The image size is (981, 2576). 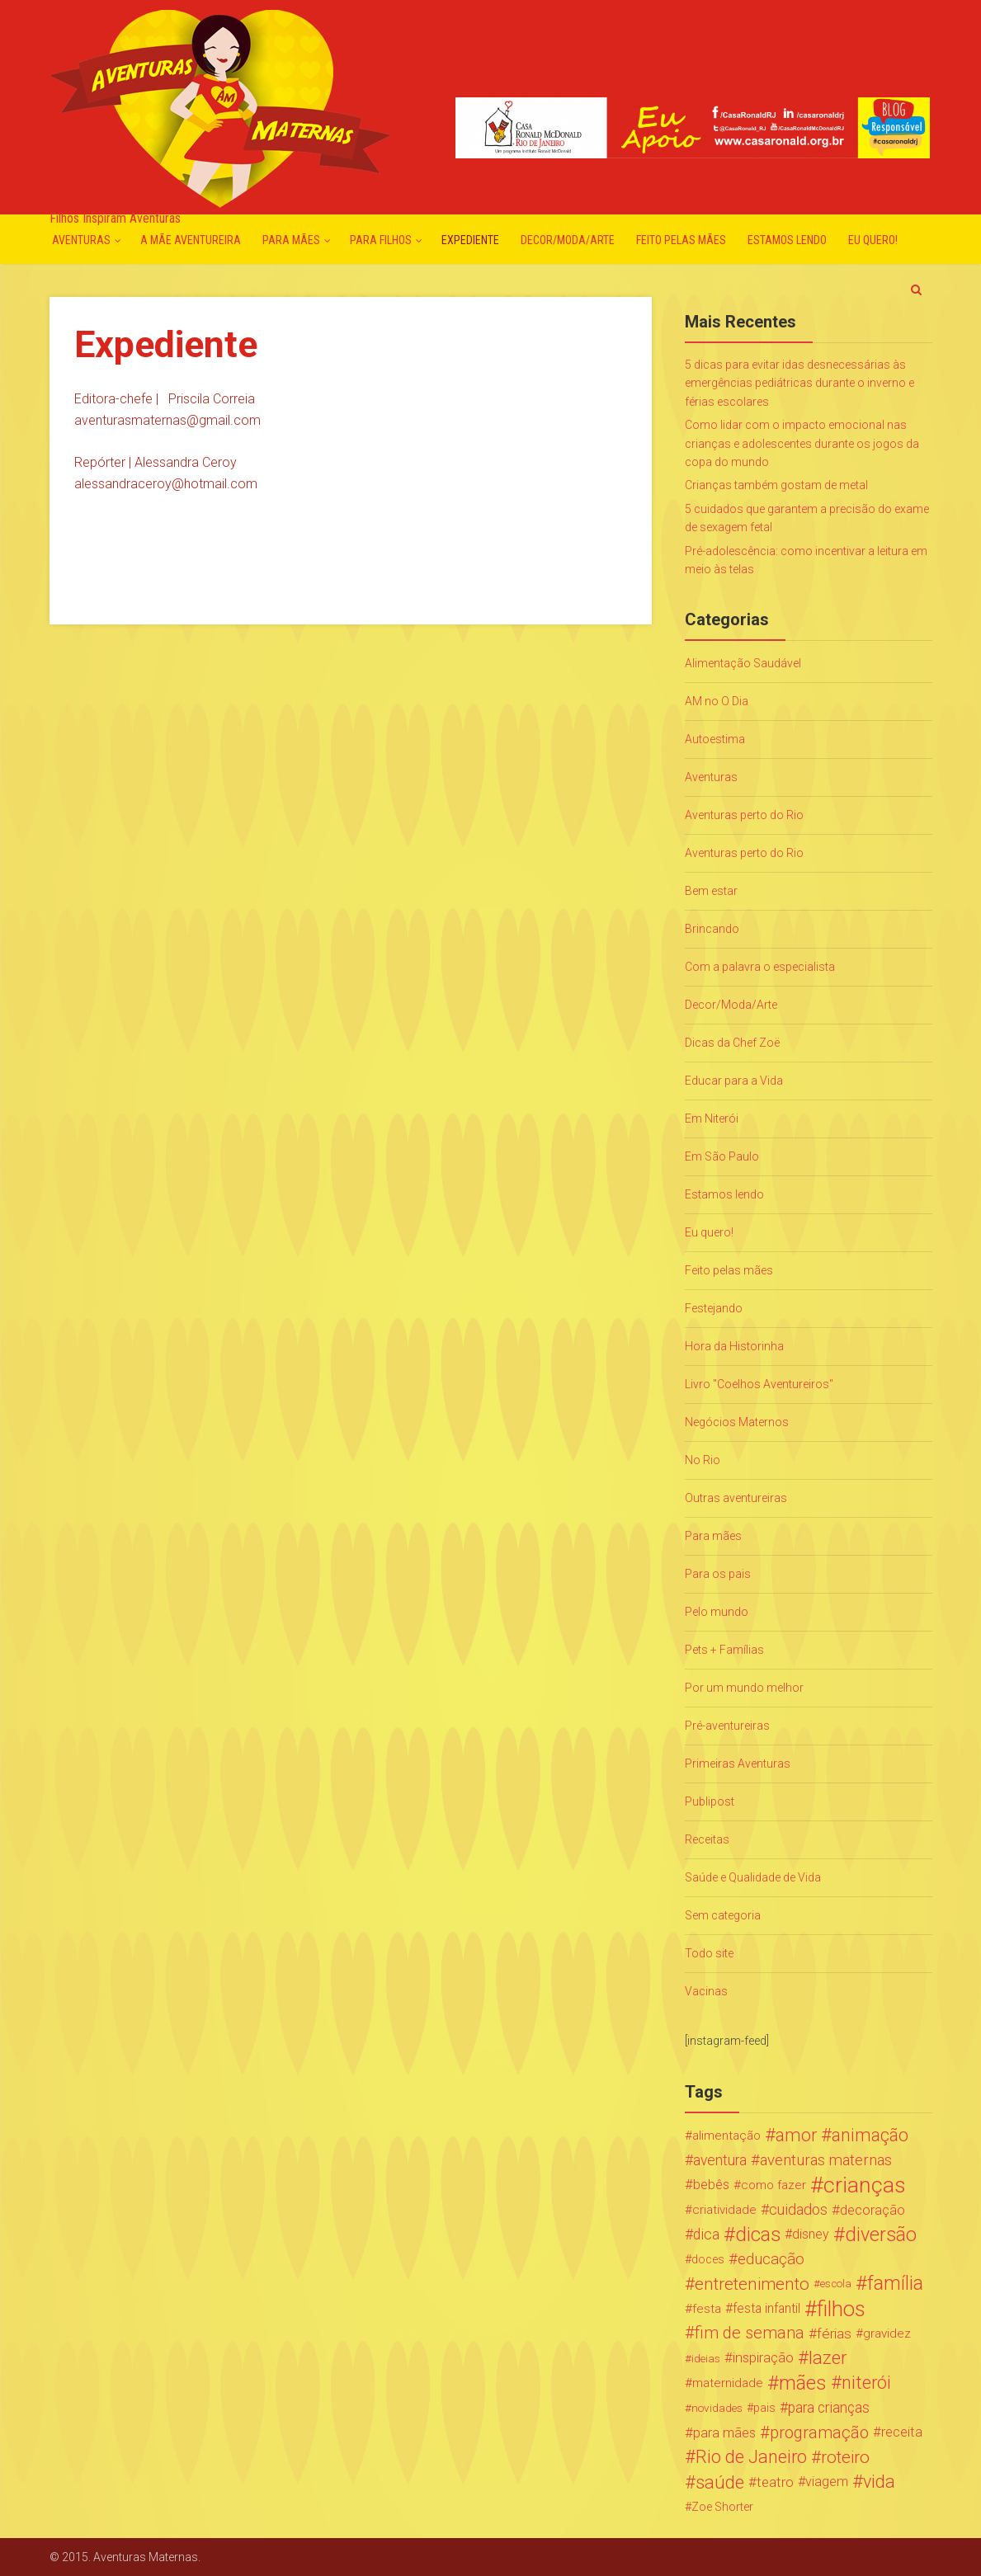 I want to click on Eu quero!, so click(x=873, y=240).